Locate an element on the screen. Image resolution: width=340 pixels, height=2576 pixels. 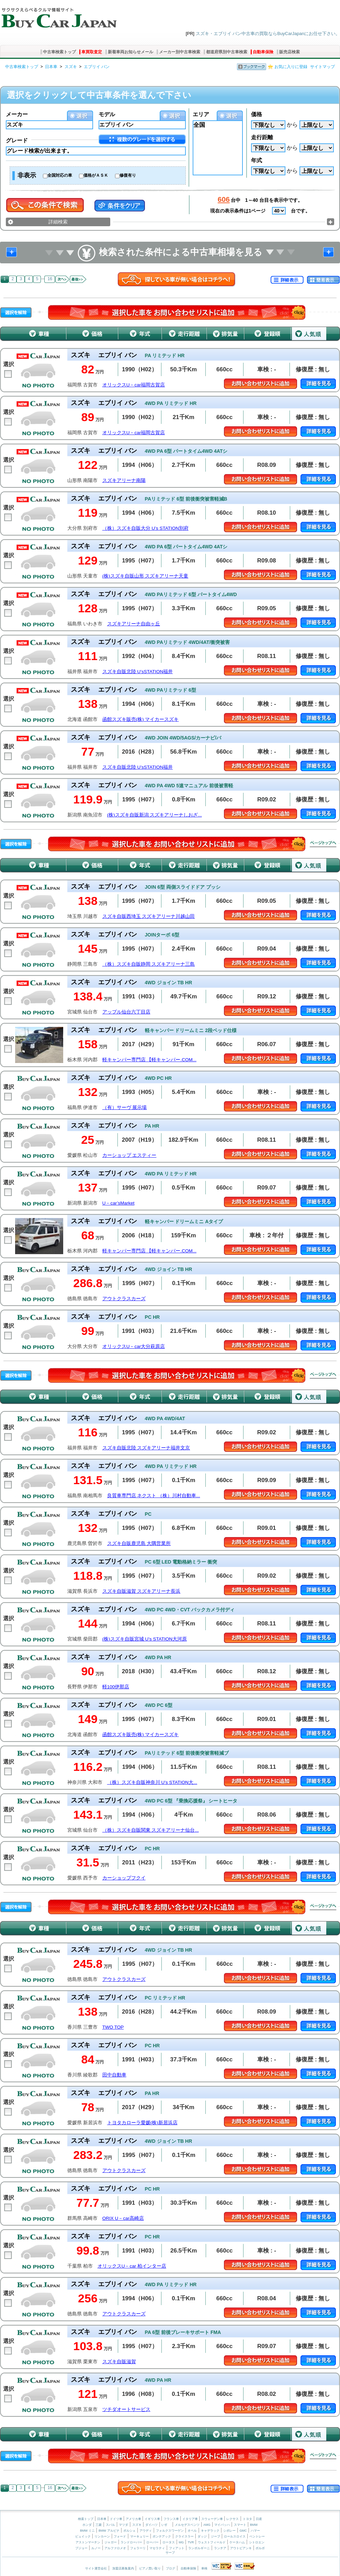
マーキュリー is located at coordinates (139, 2536).